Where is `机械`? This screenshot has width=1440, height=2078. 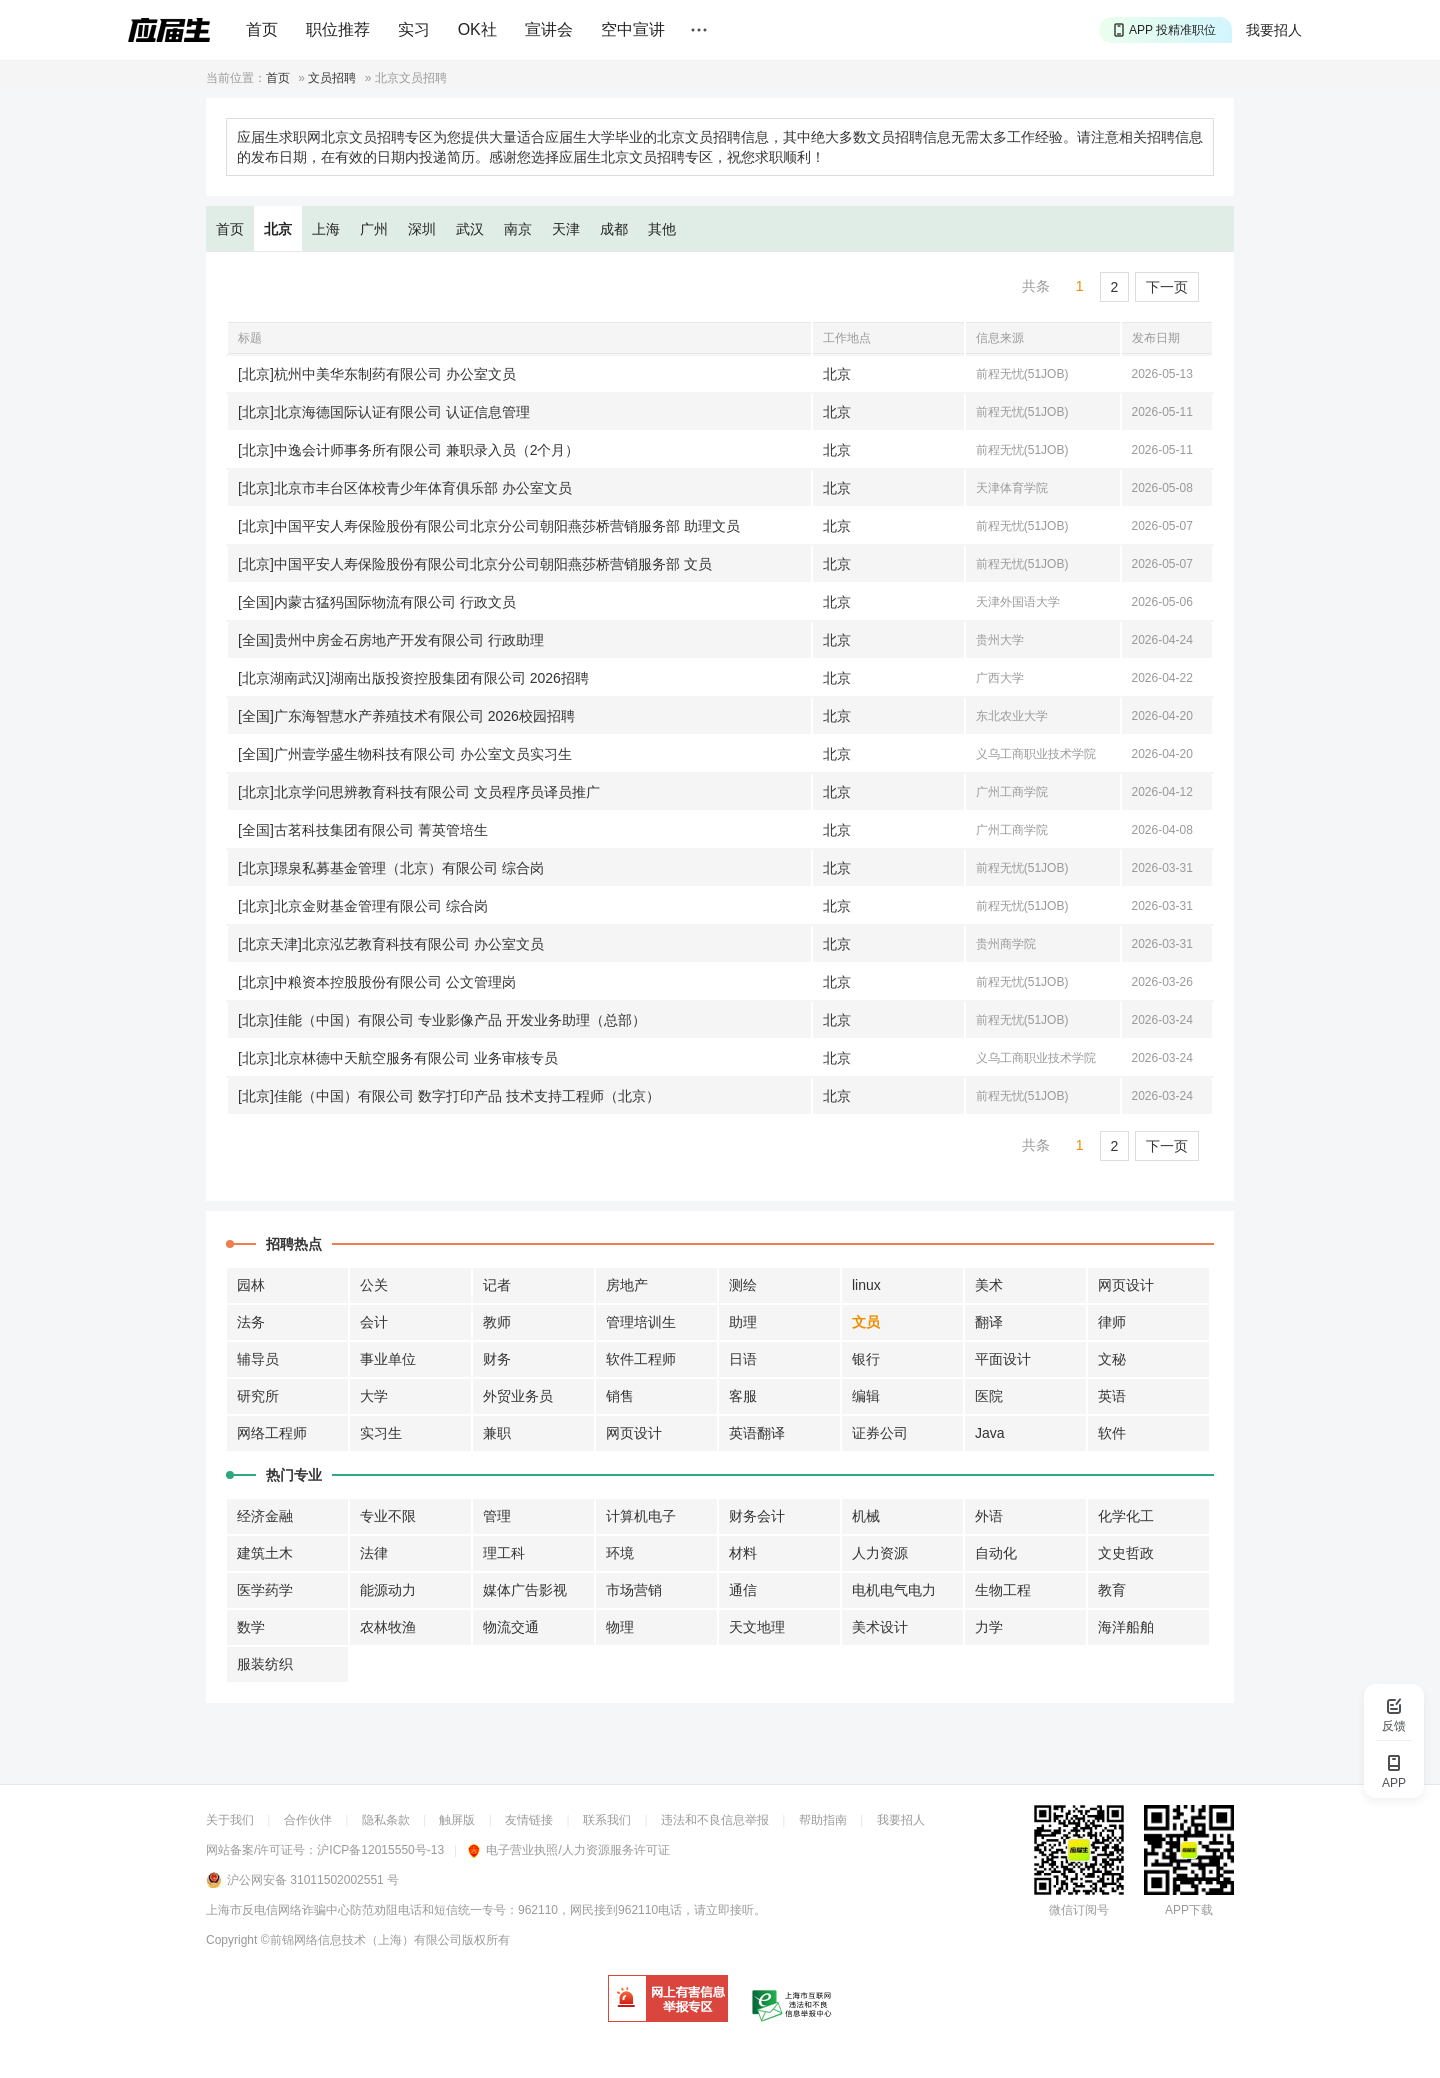 机械 is located at coordinates (866, 1516).